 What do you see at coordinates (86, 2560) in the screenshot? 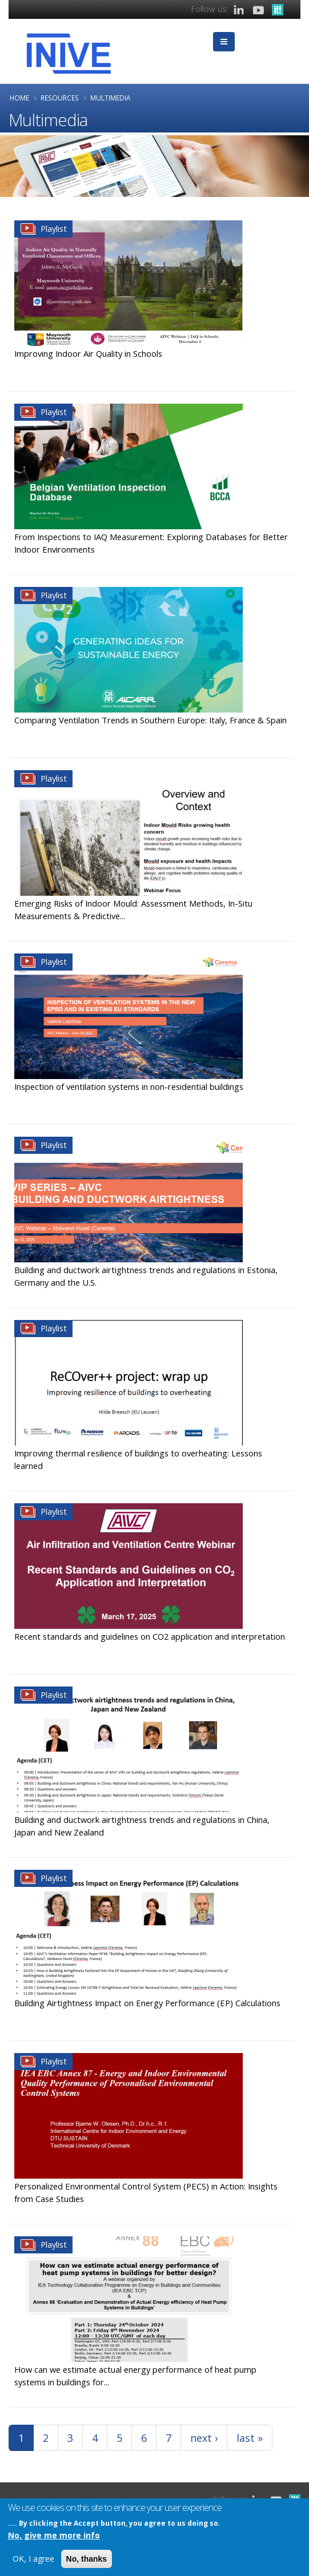
I see `No, thanks` at bounding box center [86, 2560].